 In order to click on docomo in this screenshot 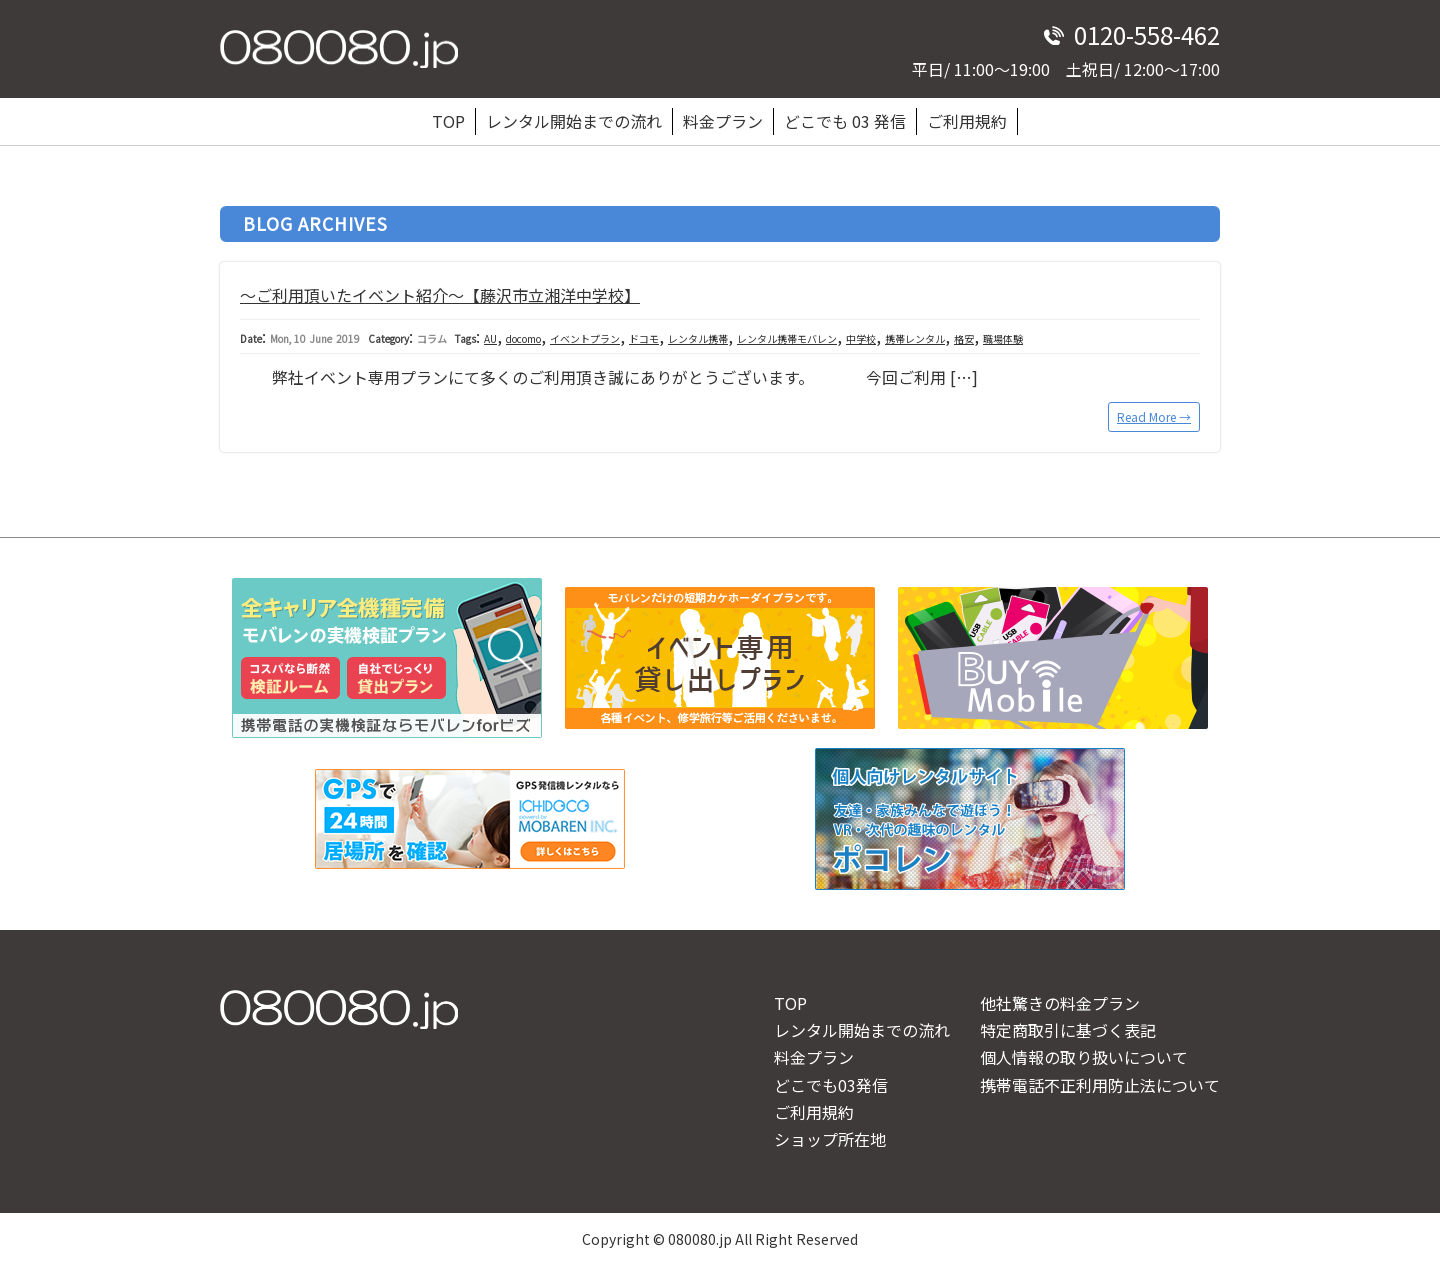, I will do `click(523, 338)`.